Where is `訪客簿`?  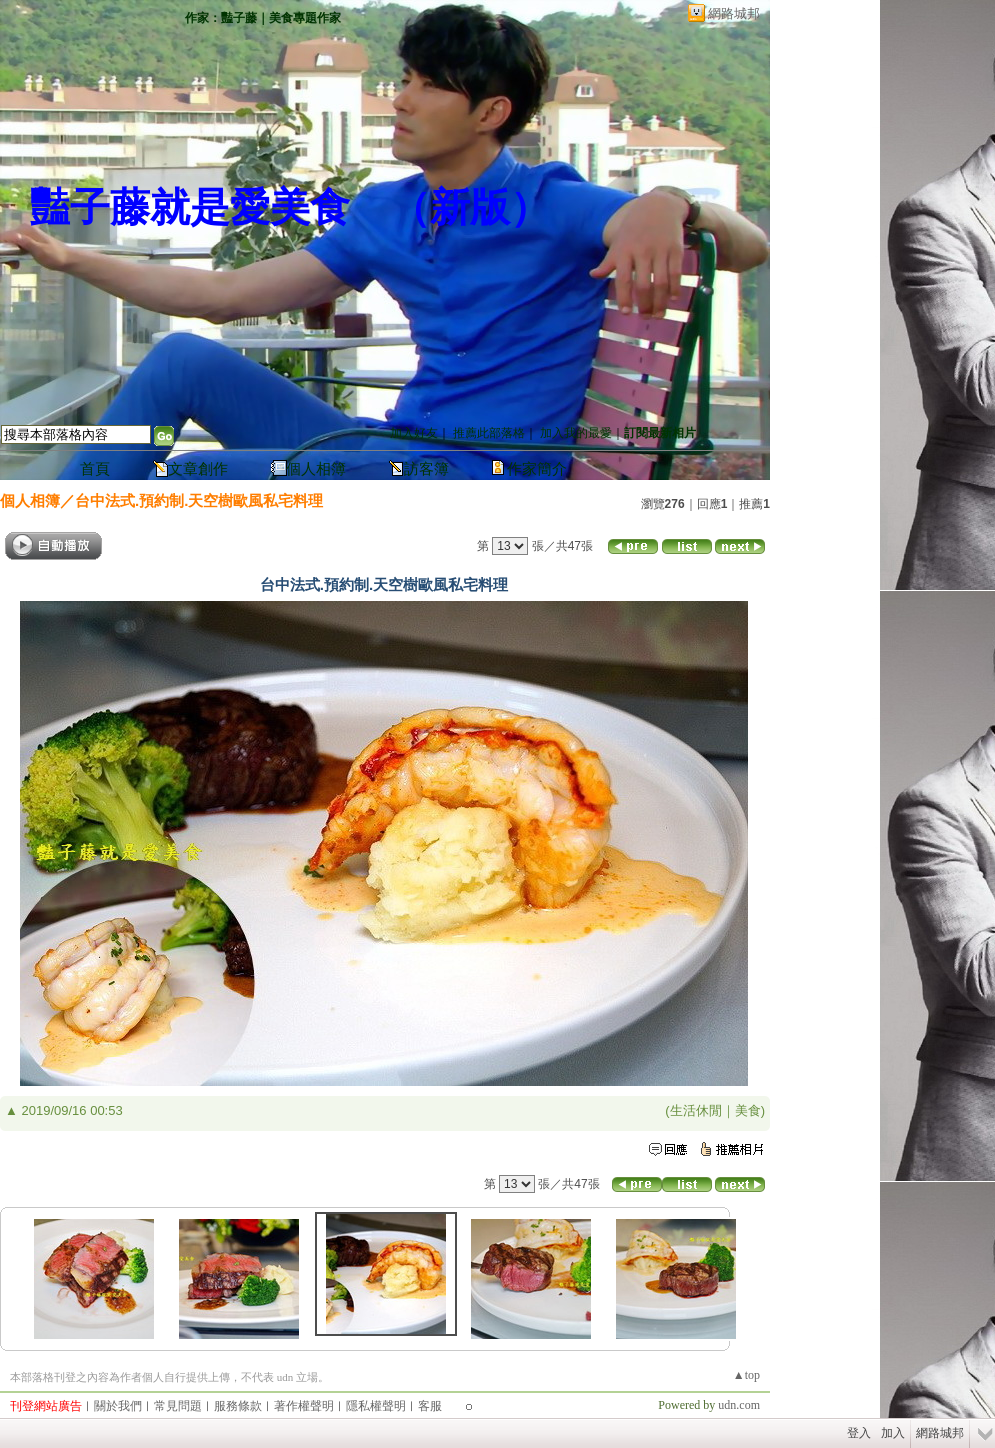 訪客簿 is located at coordinates (426, 469).